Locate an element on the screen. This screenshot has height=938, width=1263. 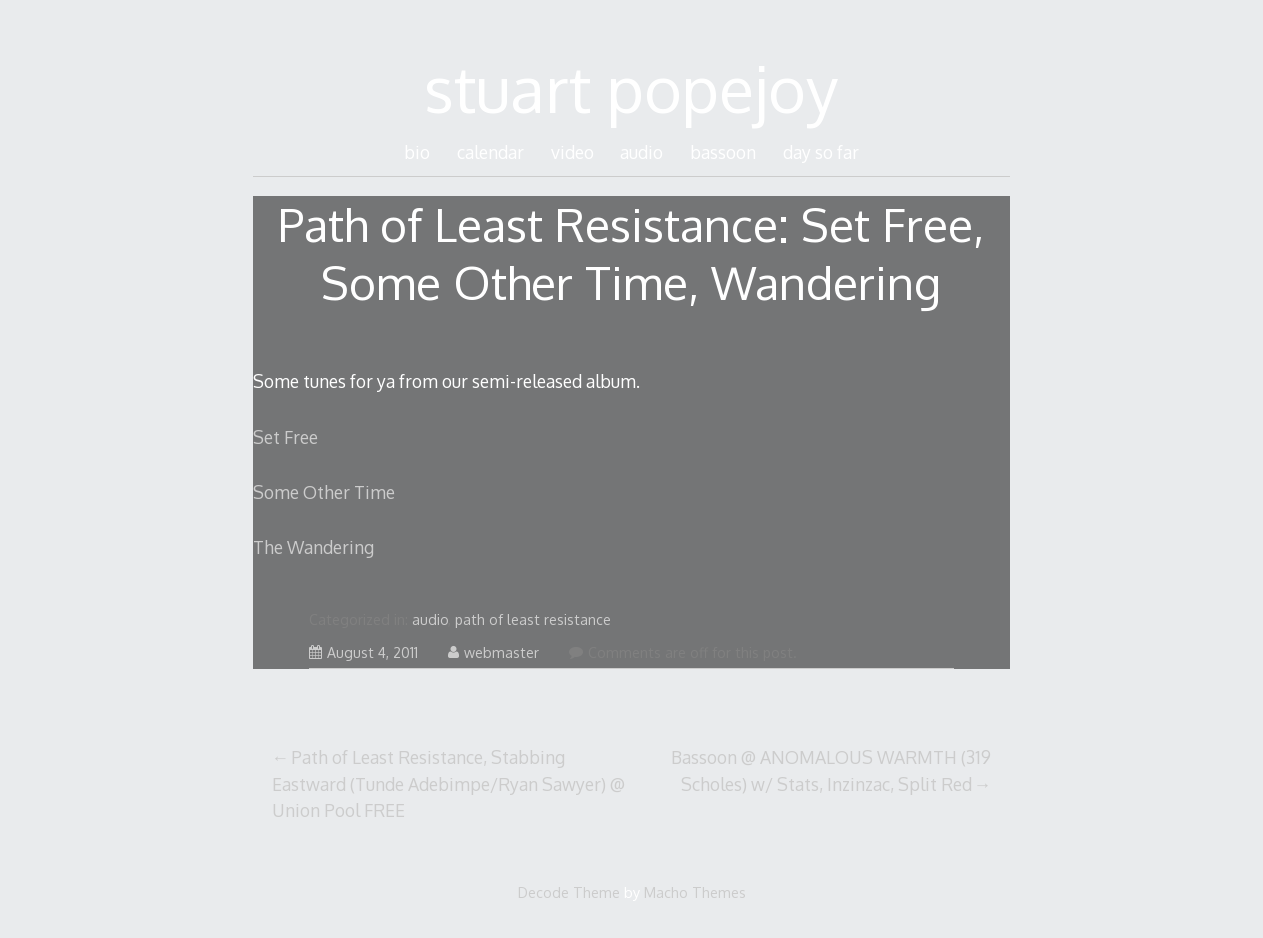
stuart popejoy is located at coordinates (631, 87).